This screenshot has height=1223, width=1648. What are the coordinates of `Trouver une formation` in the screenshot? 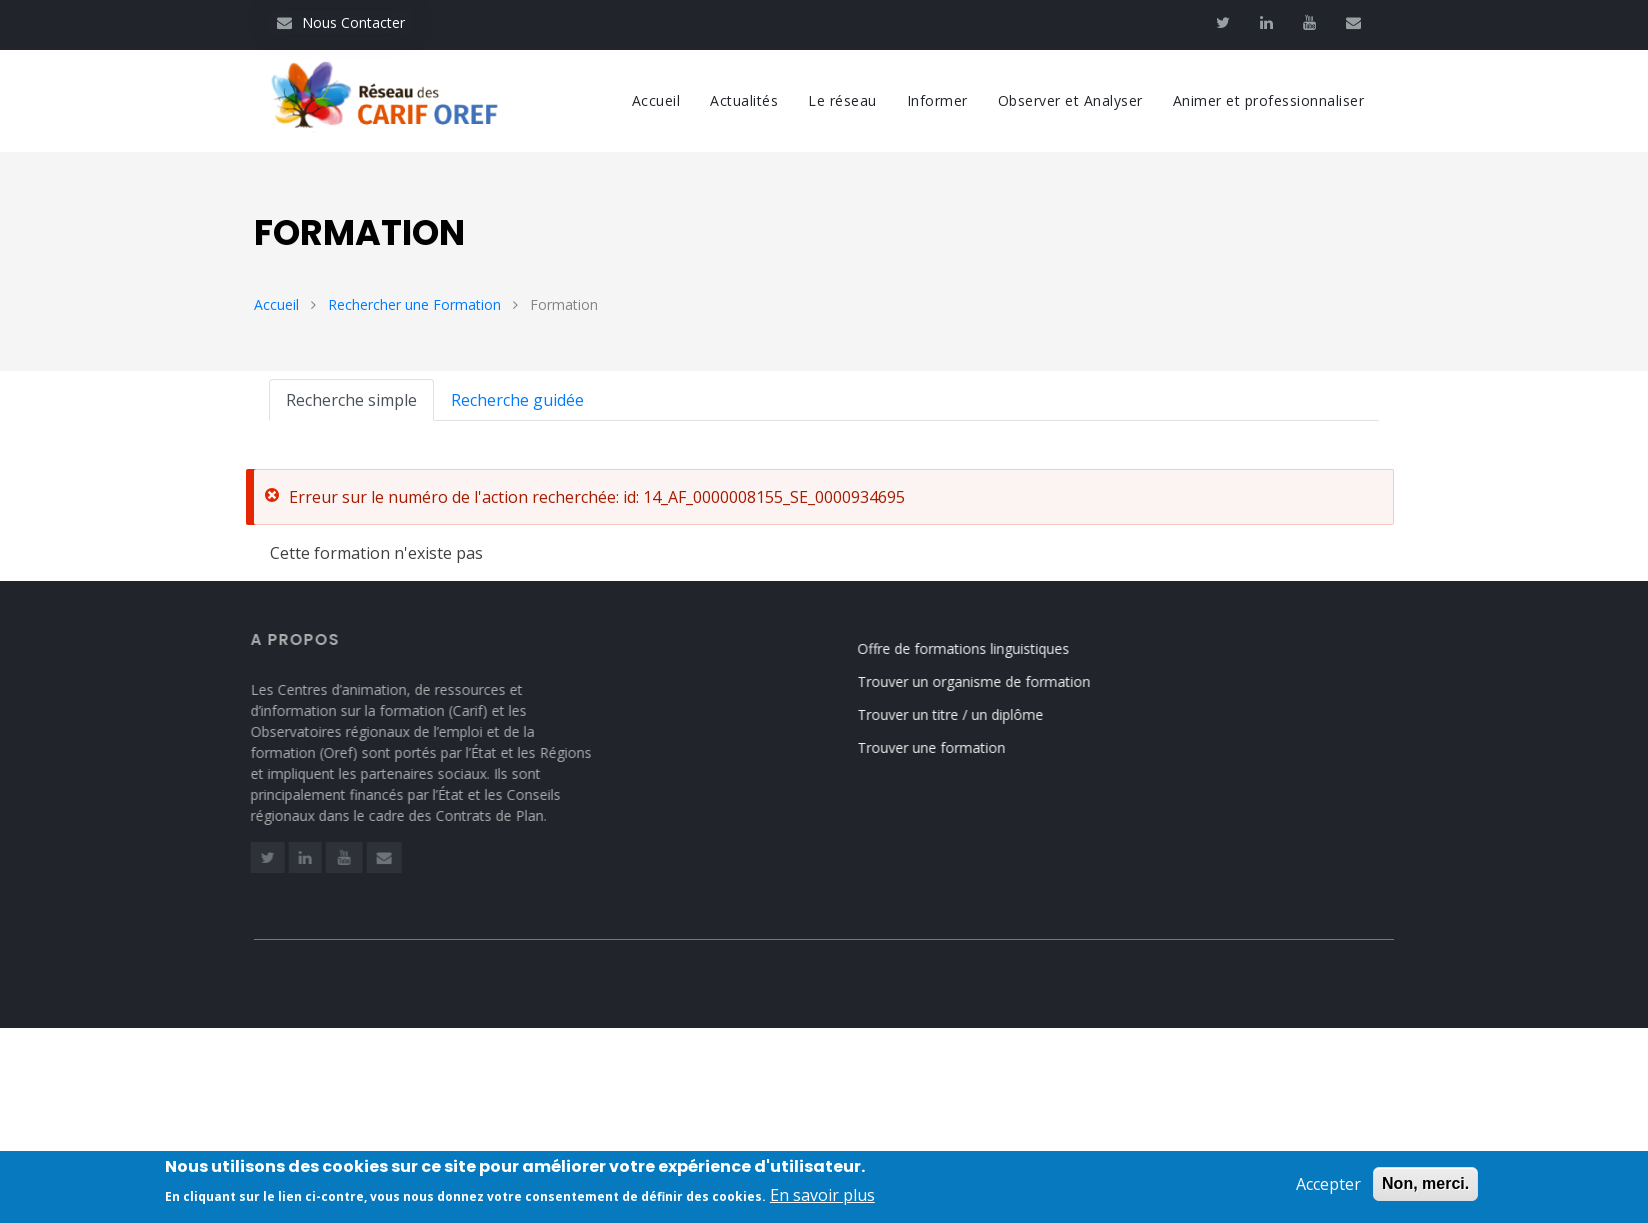 It's located at (945, 747).